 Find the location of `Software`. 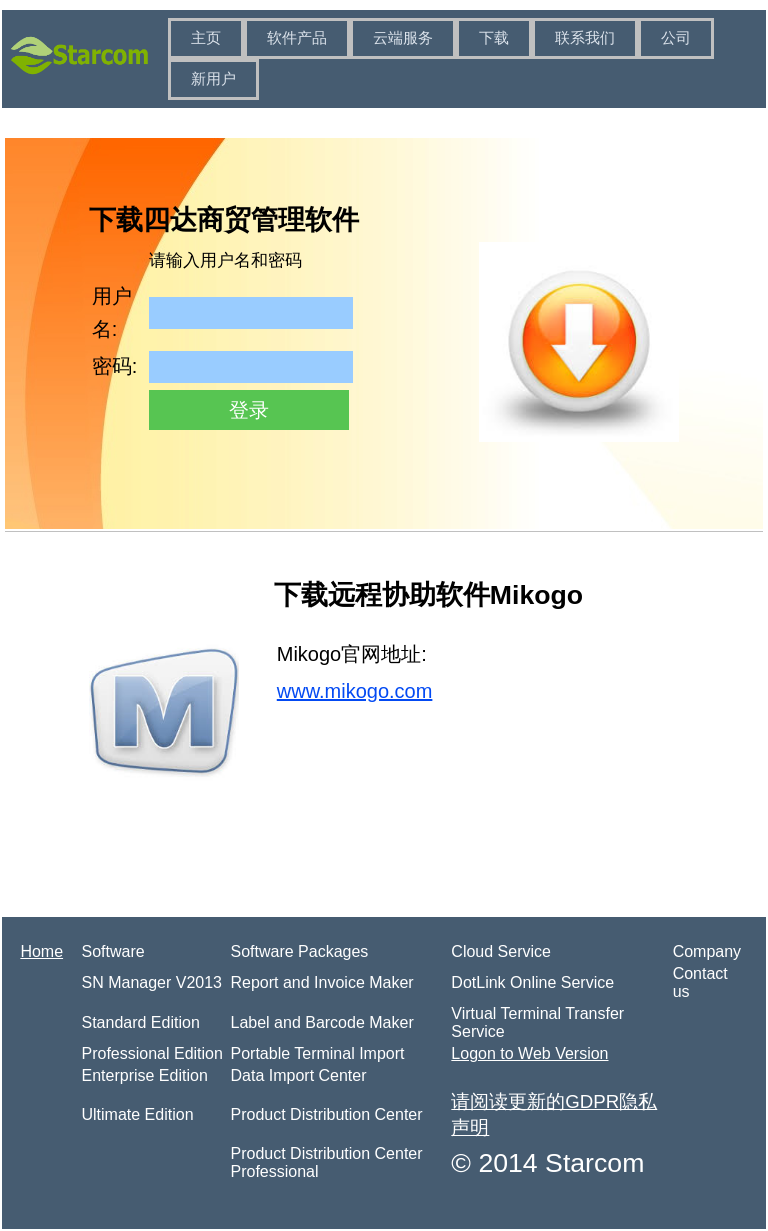

Software is located at coordinates (112, 951).